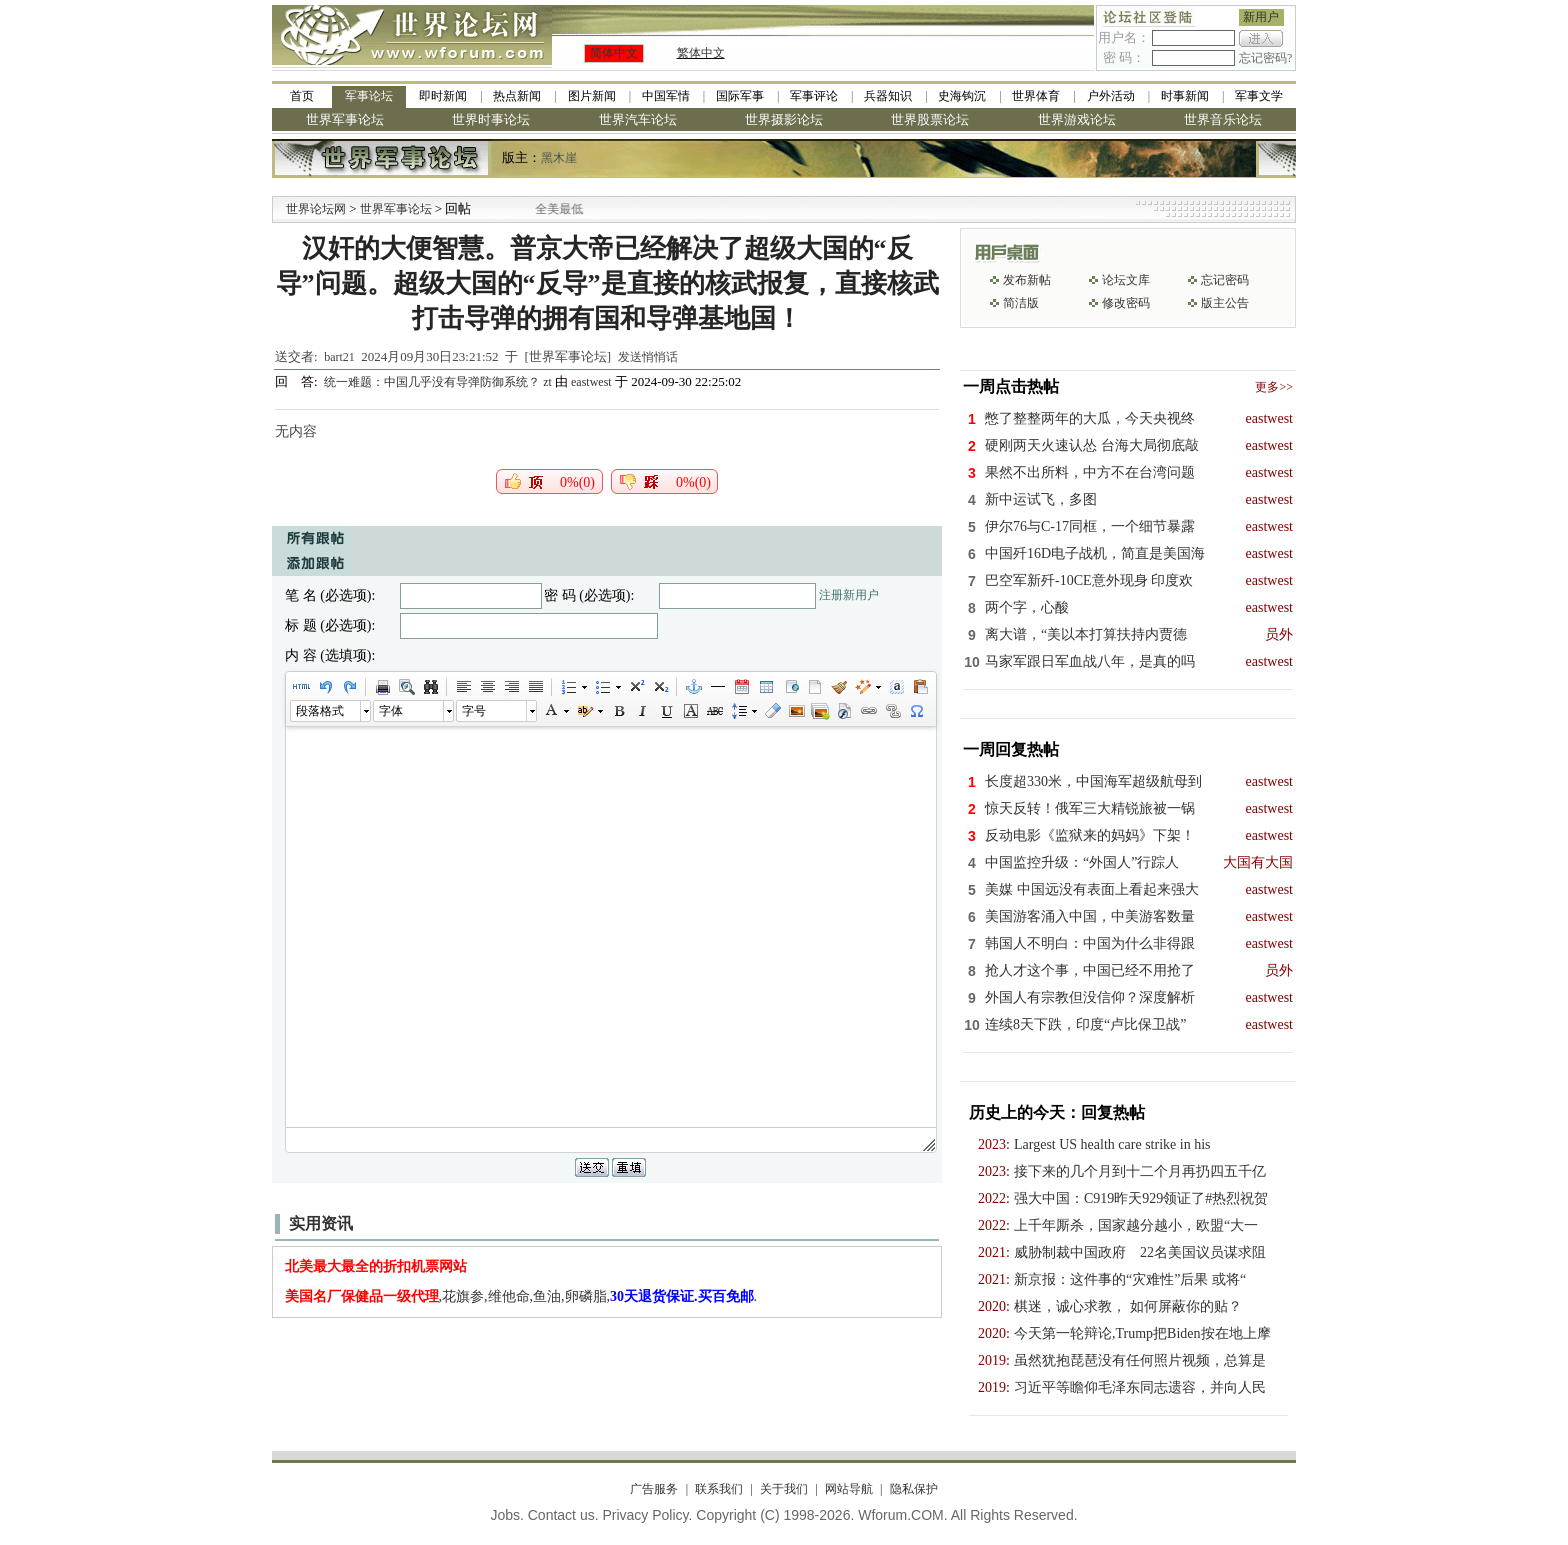 This screenshot has height=1545, width=1568. What do you see at coordinates (740, 96) in the screenshot?
I see `国际军事` at bounding box center [740, 96].